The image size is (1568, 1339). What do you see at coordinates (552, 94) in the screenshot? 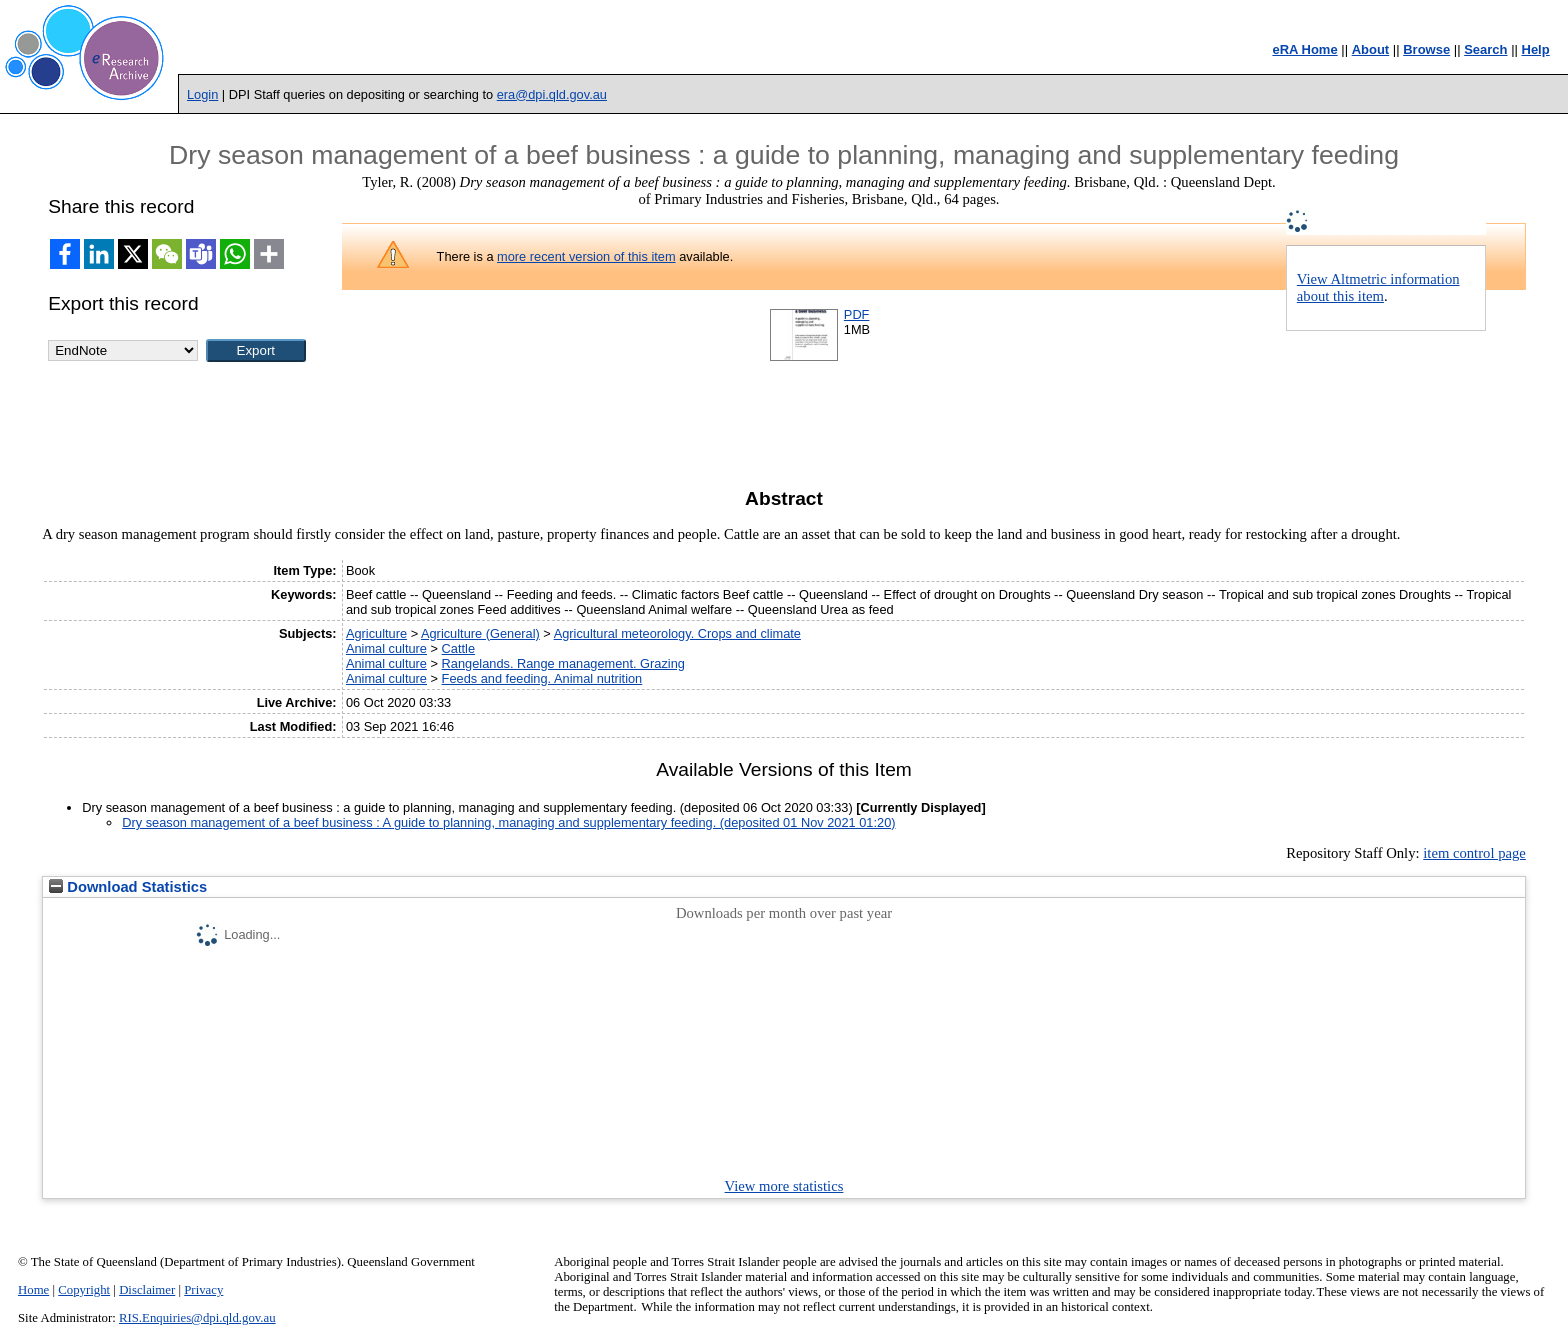
I see `era@dpi.qld.gov.au` at bounding box center [552, 94].